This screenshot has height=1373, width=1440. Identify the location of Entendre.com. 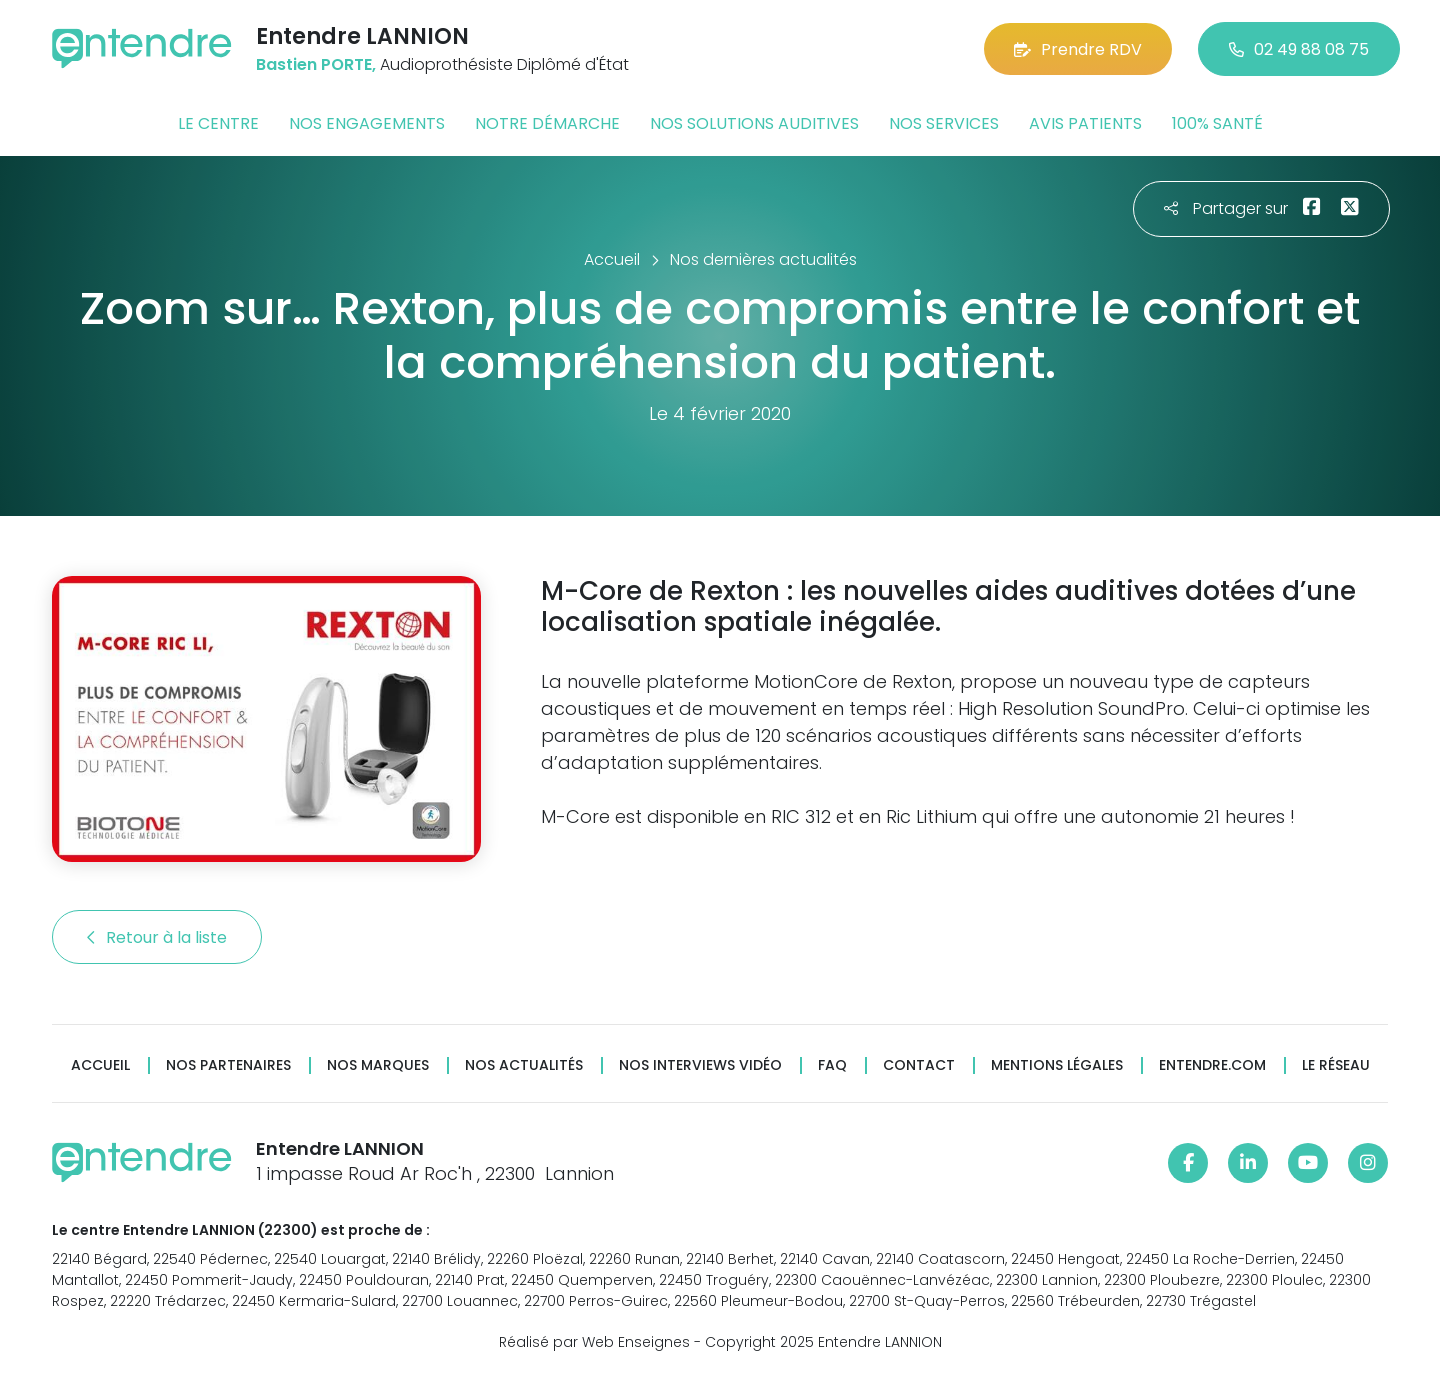
(1212, 1065).